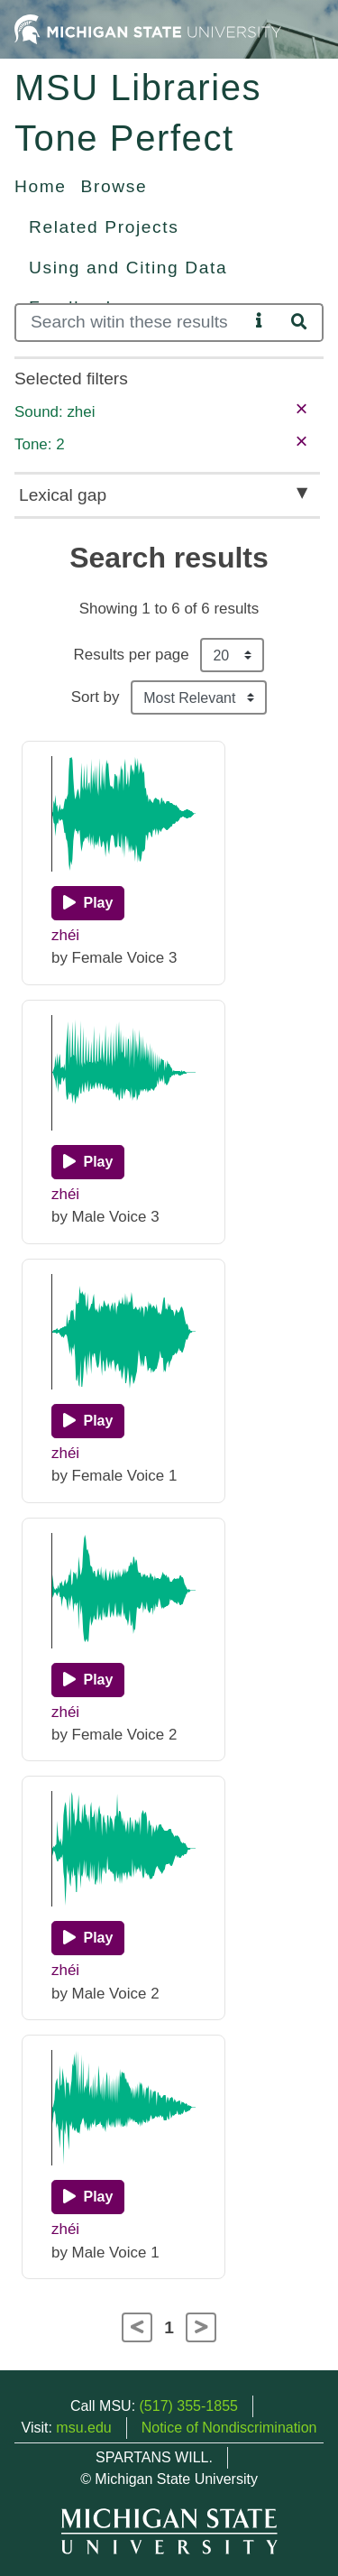  I want to click on (517) 355-1855, so click(189, 2406).